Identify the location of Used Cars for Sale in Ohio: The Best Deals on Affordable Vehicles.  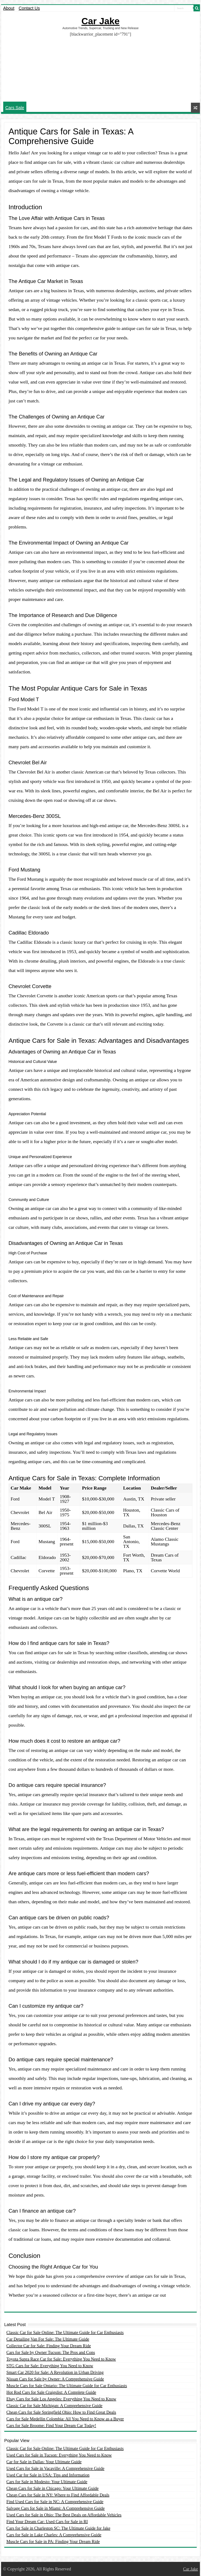
(64, 2515).